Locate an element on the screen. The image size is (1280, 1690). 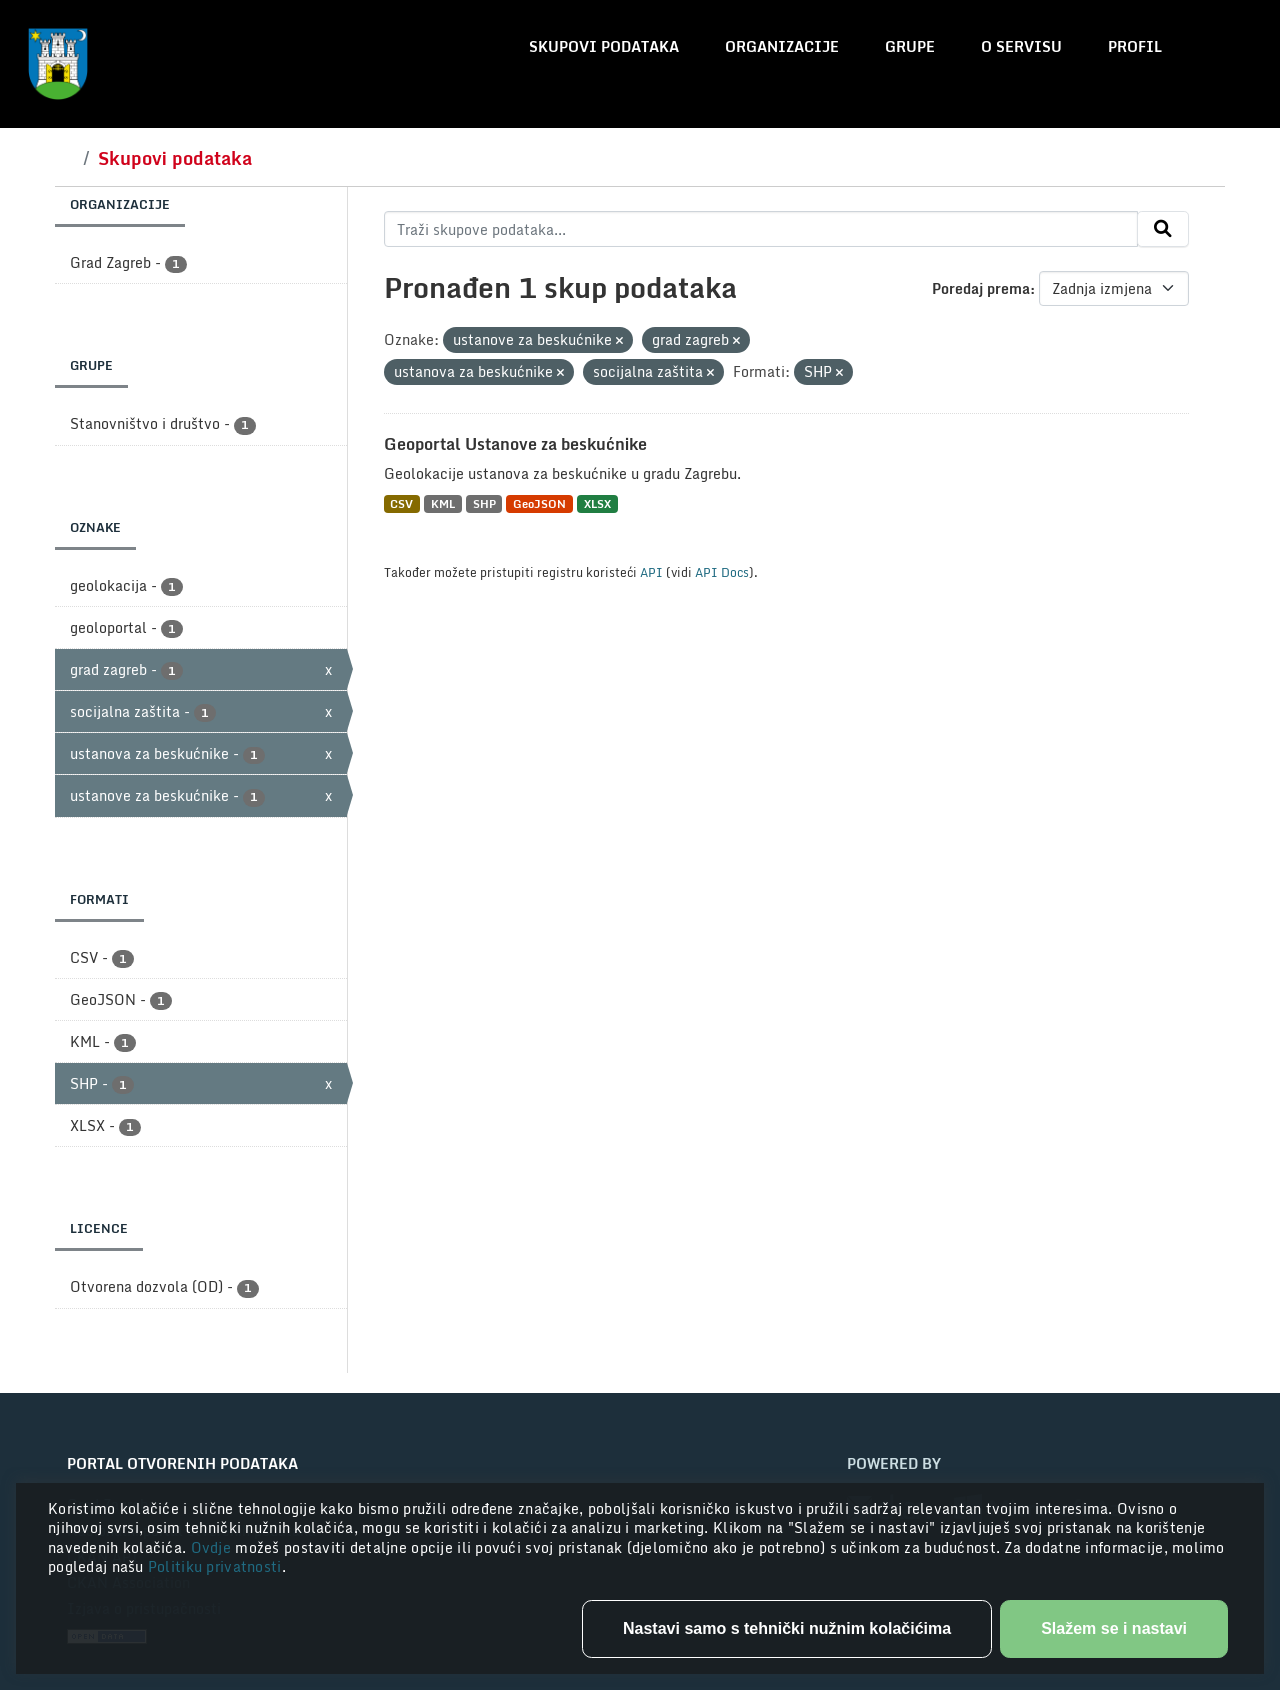
O servisu is located at coordinates (1021, 46).